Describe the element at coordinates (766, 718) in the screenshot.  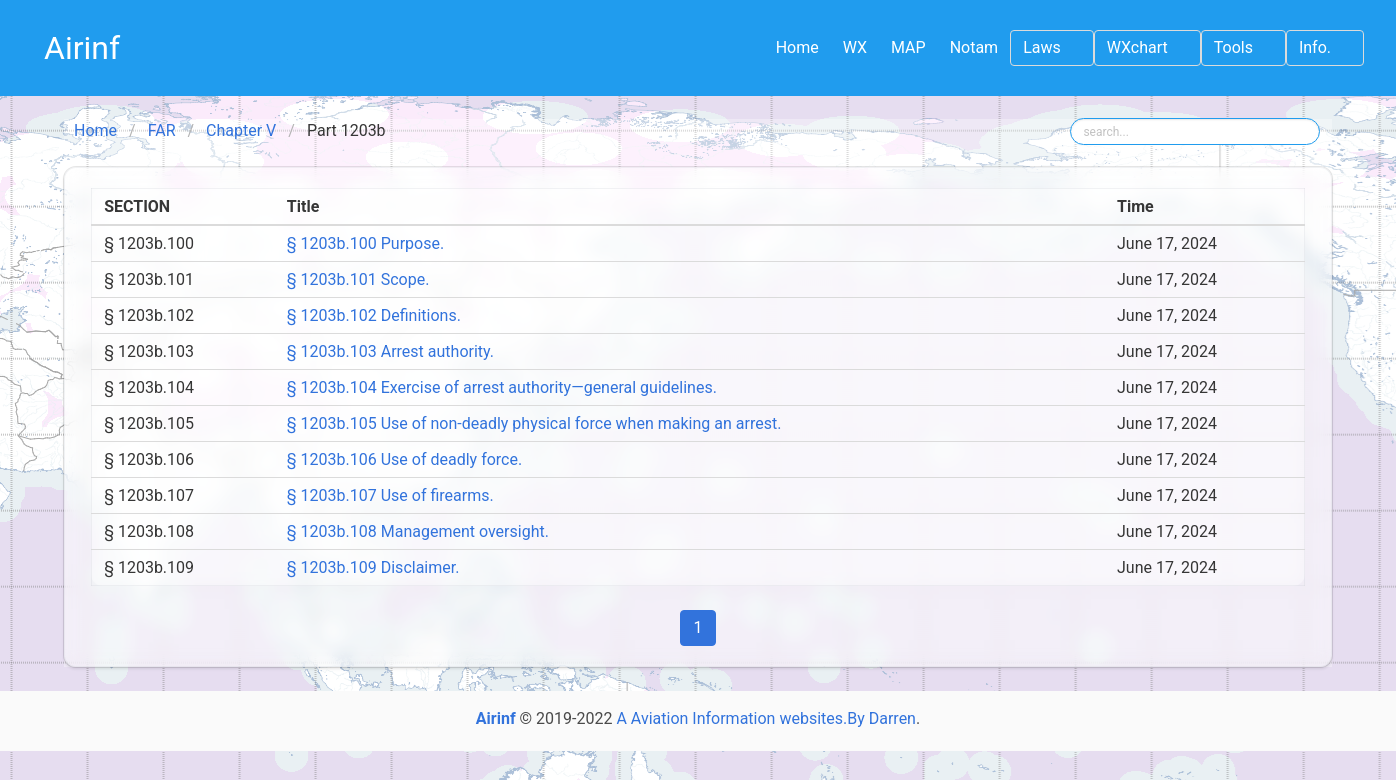
I see `A Aviation Information websites.By Darren` at that location.